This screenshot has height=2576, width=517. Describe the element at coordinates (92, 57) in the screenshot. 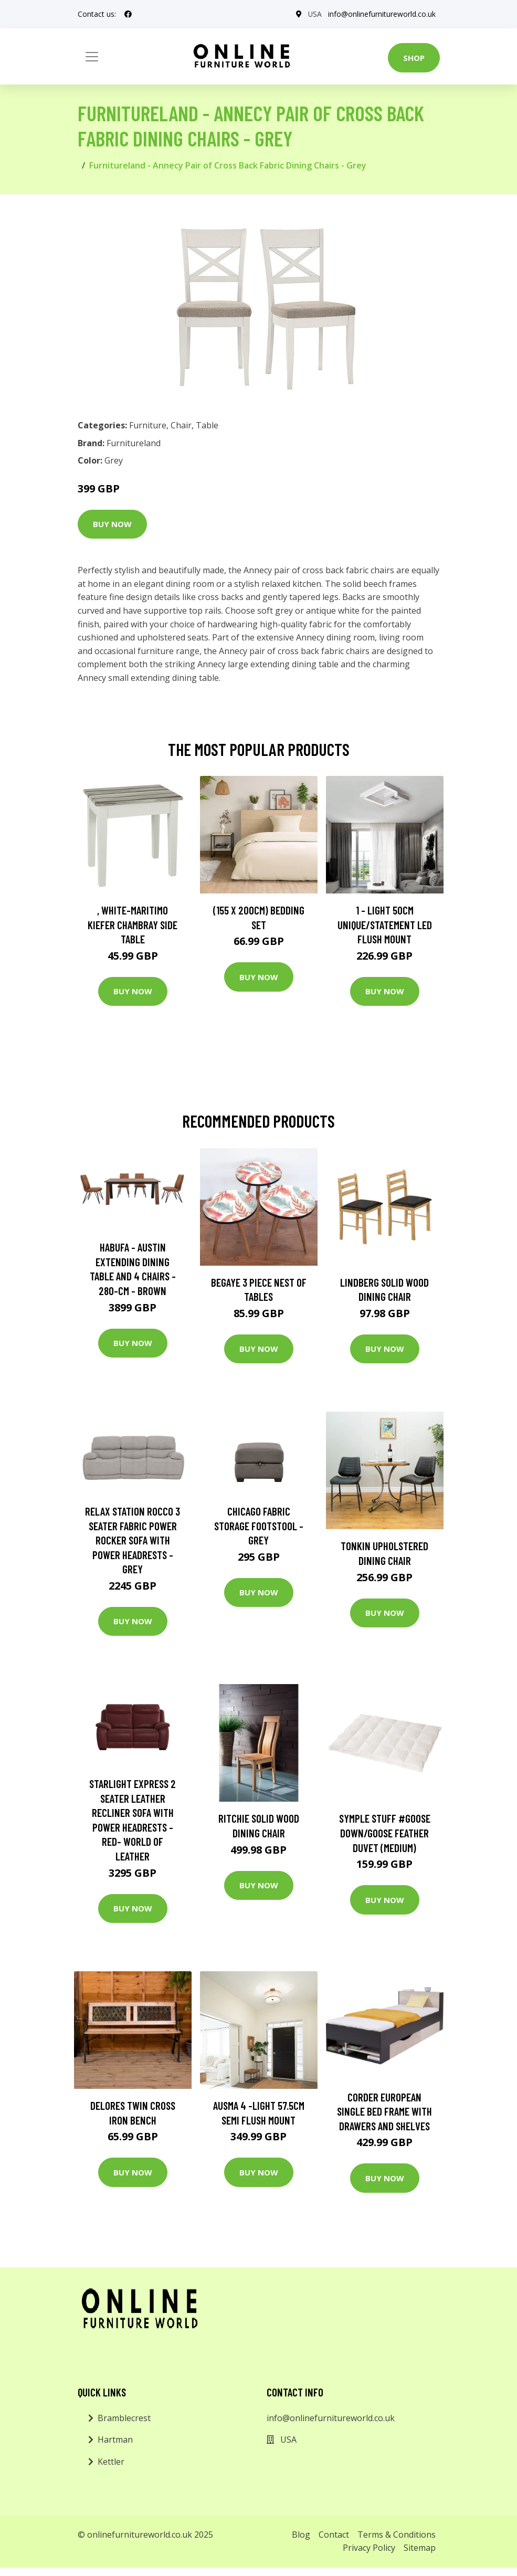

I see `[Toggle navigation]` at that location.